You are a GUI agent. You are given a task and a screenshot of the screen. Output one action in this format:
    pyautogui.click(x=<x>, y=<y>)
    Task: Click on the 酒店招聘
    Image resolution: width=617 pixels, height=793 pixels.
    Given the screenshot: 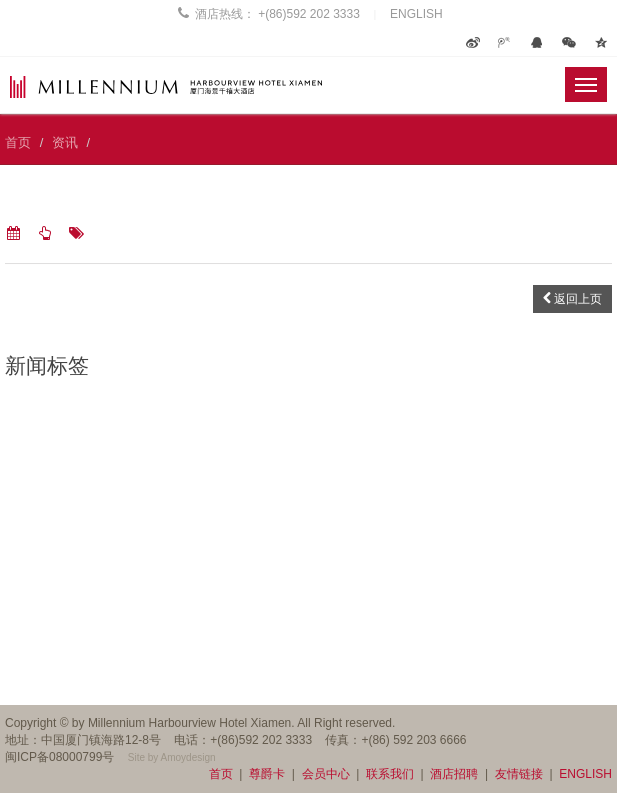 What is the action you would take?
    pyautogui.click(x=454, y=774)
    